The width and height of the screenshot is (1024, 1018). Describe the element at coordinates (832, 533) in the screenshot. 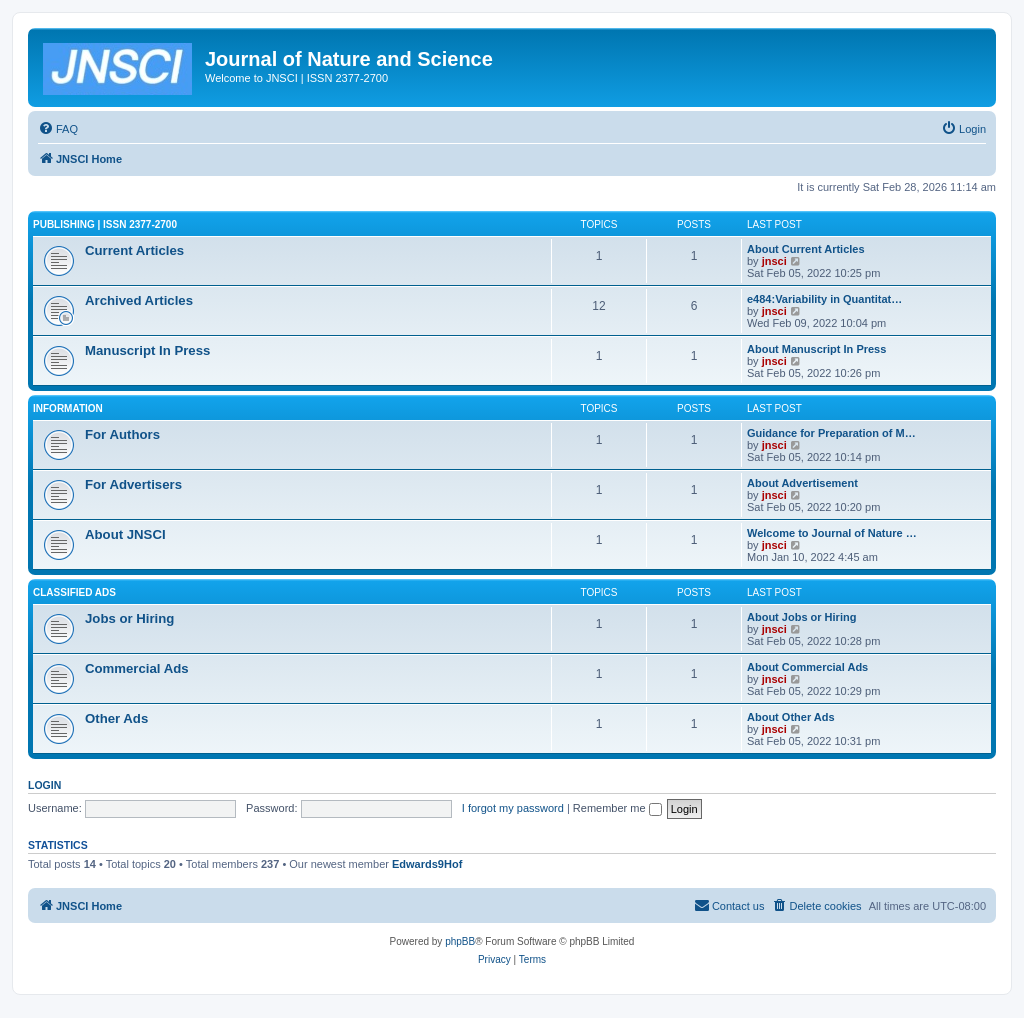

I see `Welcome to Journal of Nature …` at that location.